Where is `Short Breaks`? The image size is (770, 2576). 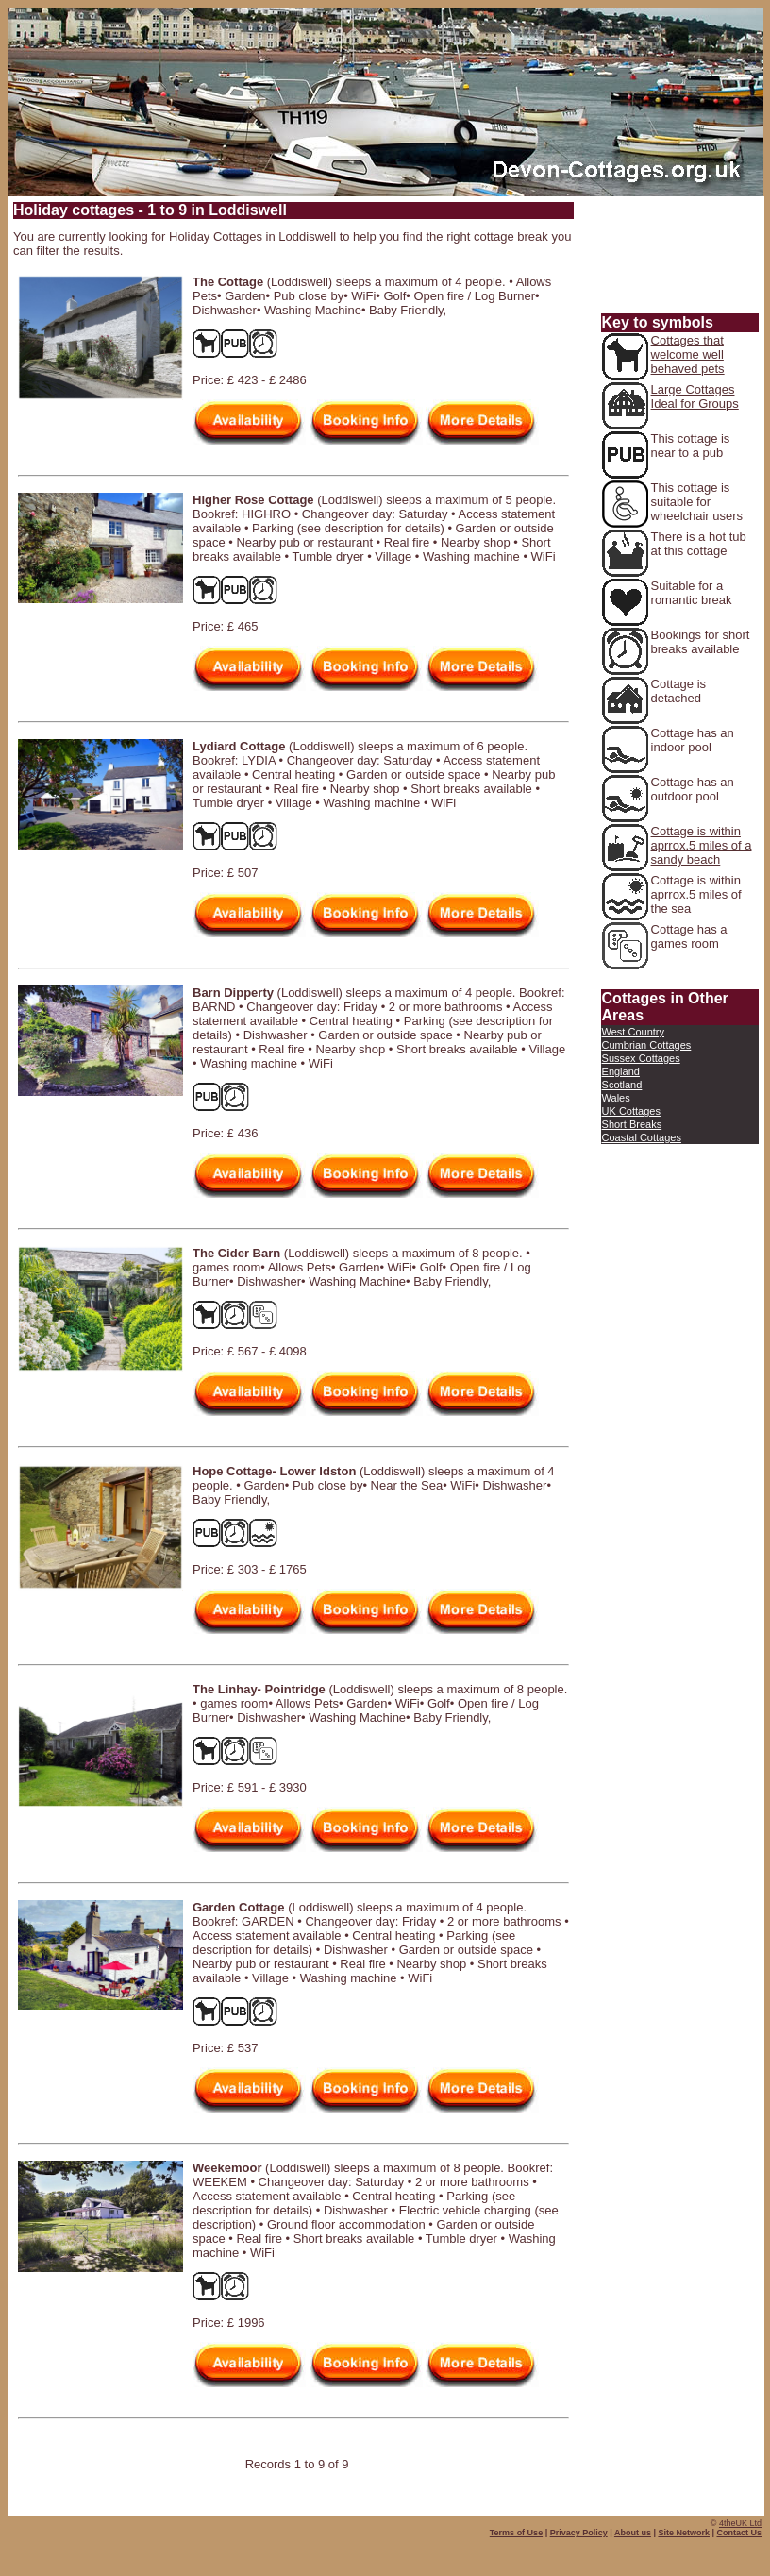 Short Breaks is located at coordinates (632, 1124).